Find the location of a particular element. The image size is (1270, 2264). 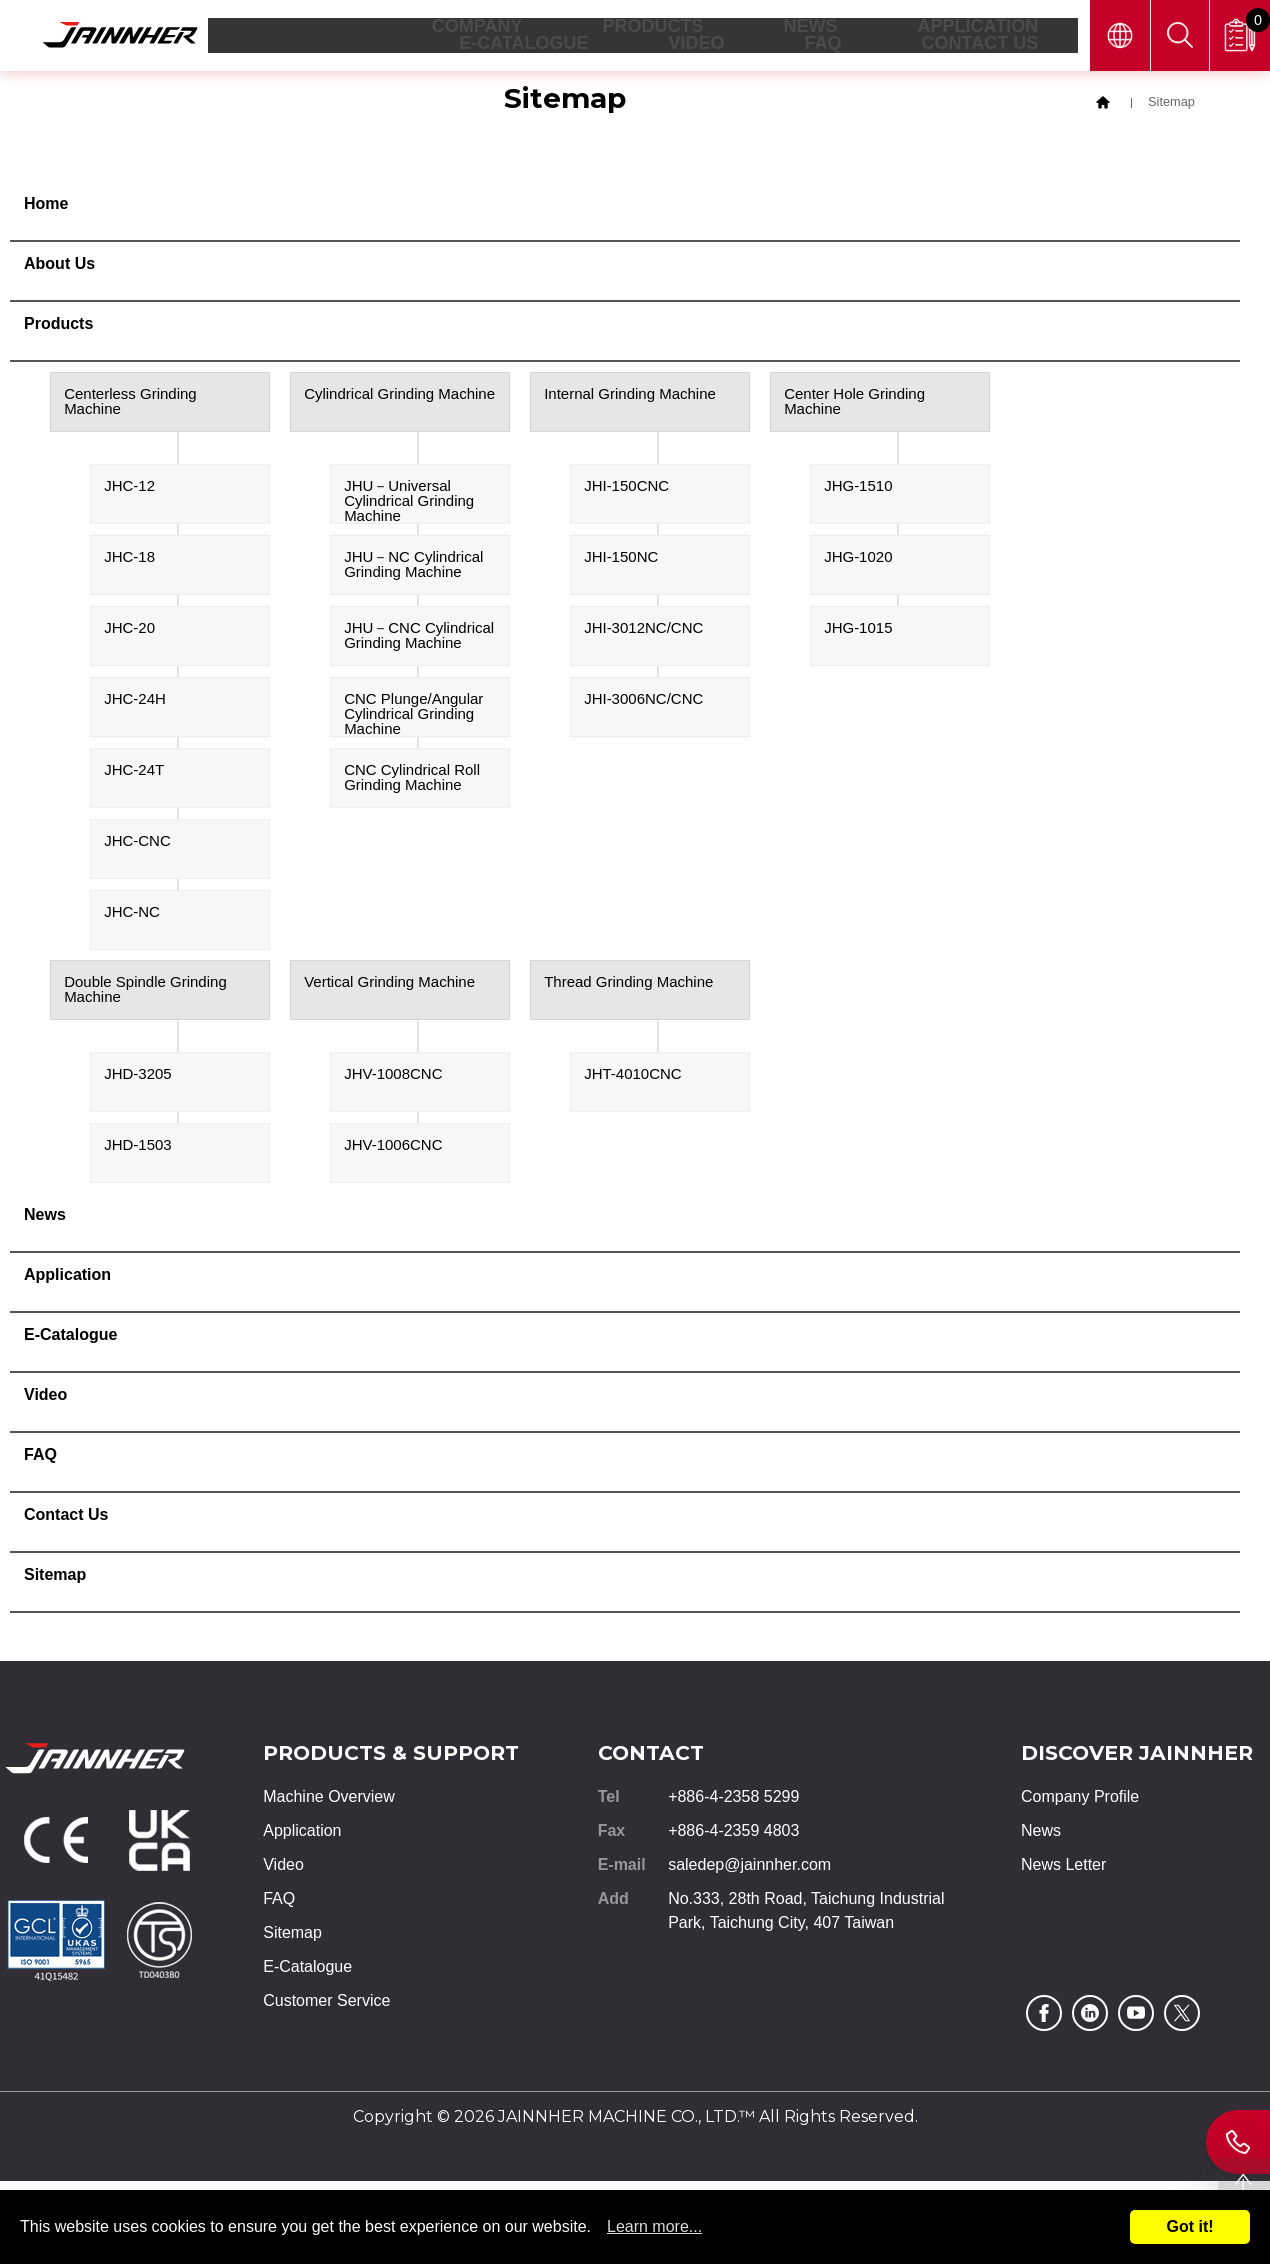

JHC-24H is located at coordinates (135, 701).